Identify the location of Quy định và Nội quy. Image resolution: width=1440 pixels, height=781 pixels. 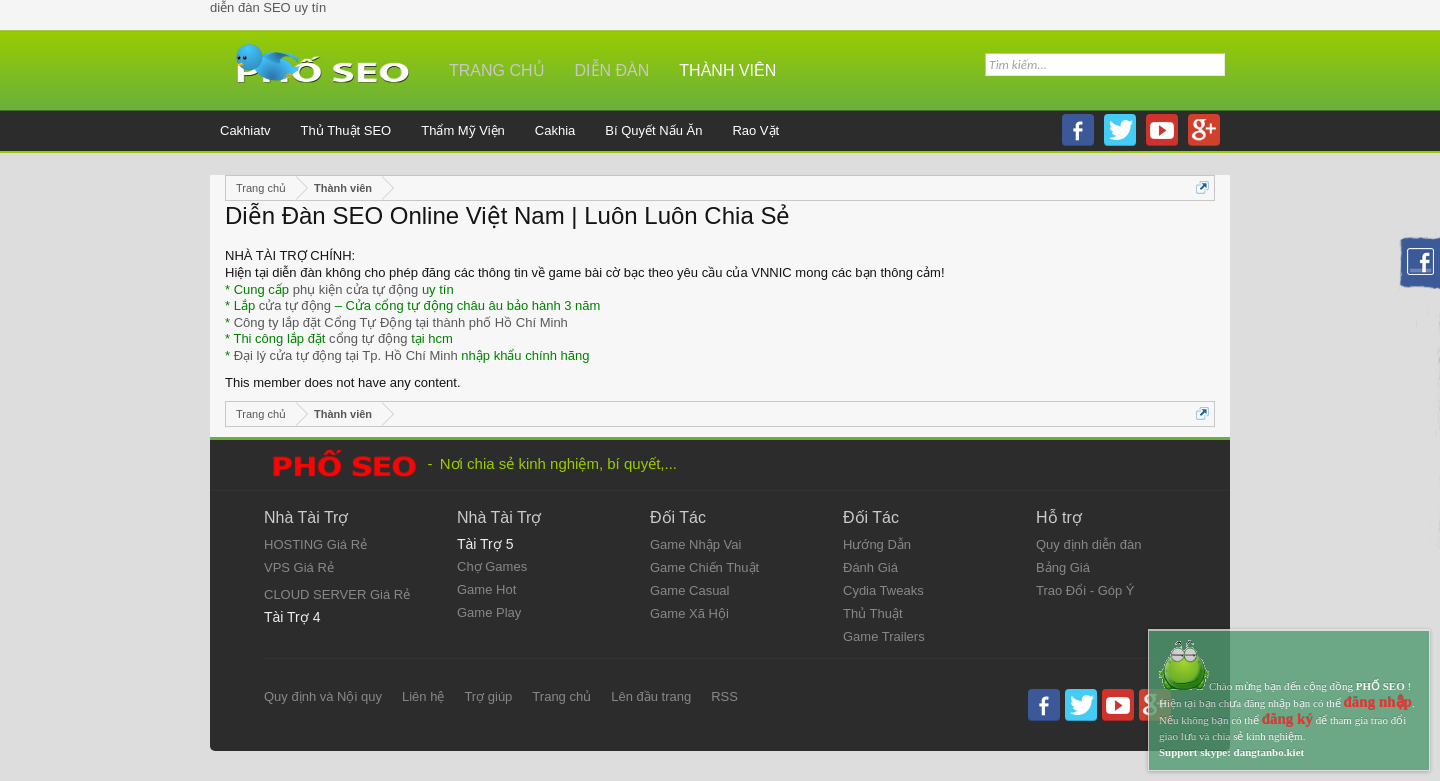
(323, 696).